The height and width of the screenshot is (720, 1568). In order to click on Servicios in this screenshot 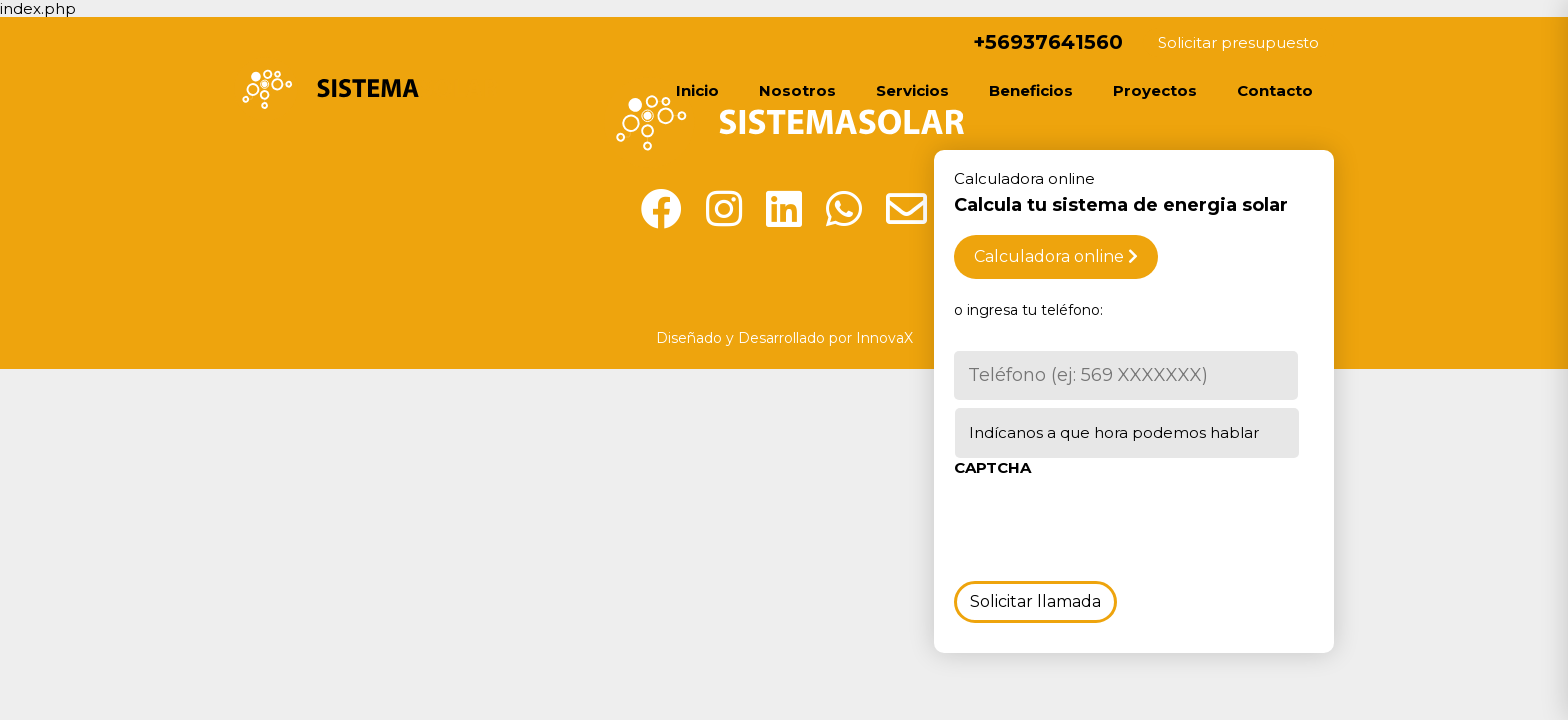, I will do `click(912, 90)`.